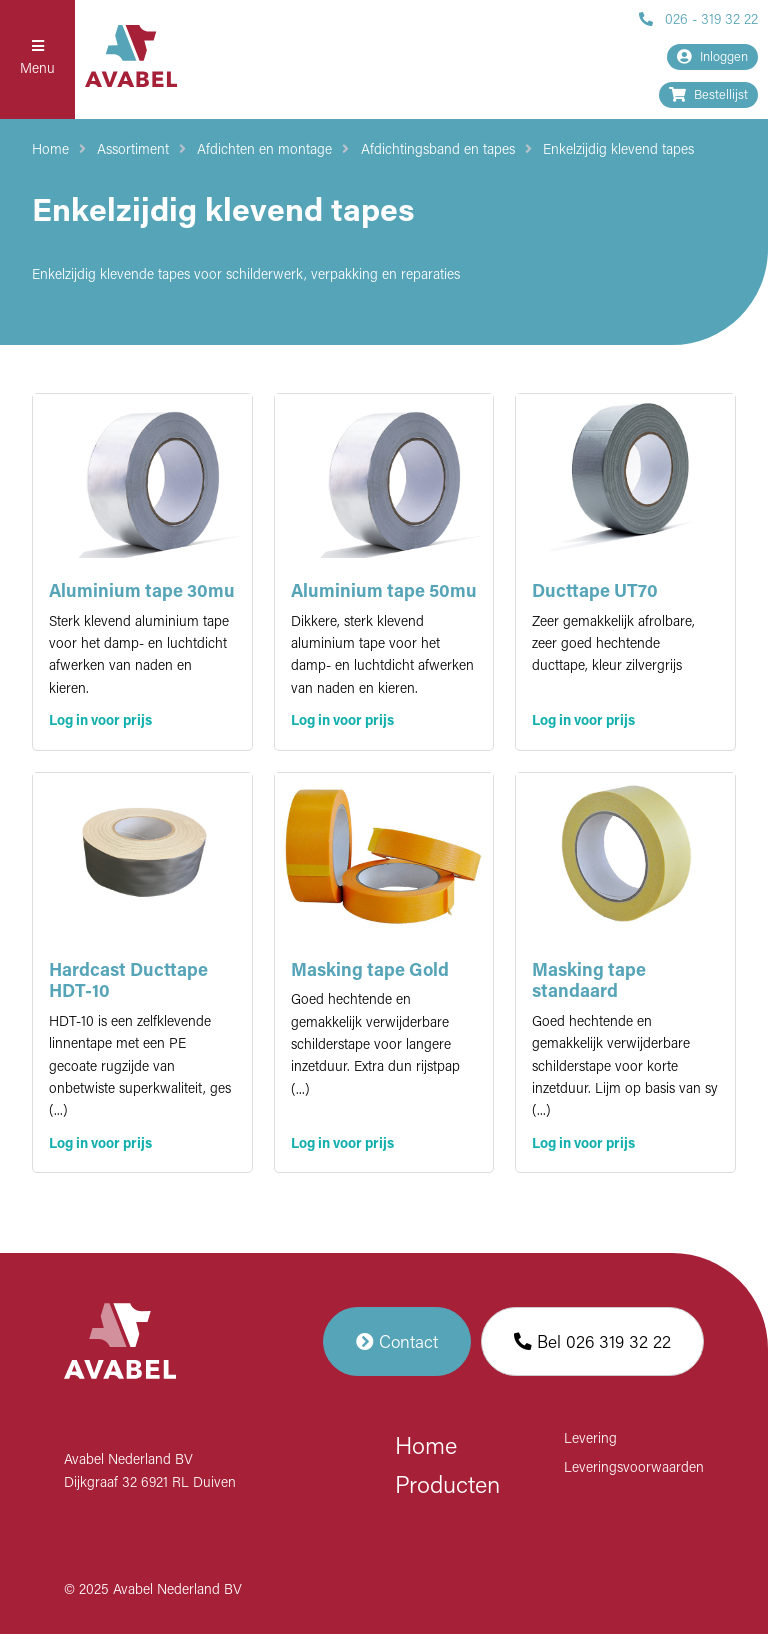  What do you see at coordinates (50, 150) in the screenshot?
I see `Home` at bounding box center [50, 150].